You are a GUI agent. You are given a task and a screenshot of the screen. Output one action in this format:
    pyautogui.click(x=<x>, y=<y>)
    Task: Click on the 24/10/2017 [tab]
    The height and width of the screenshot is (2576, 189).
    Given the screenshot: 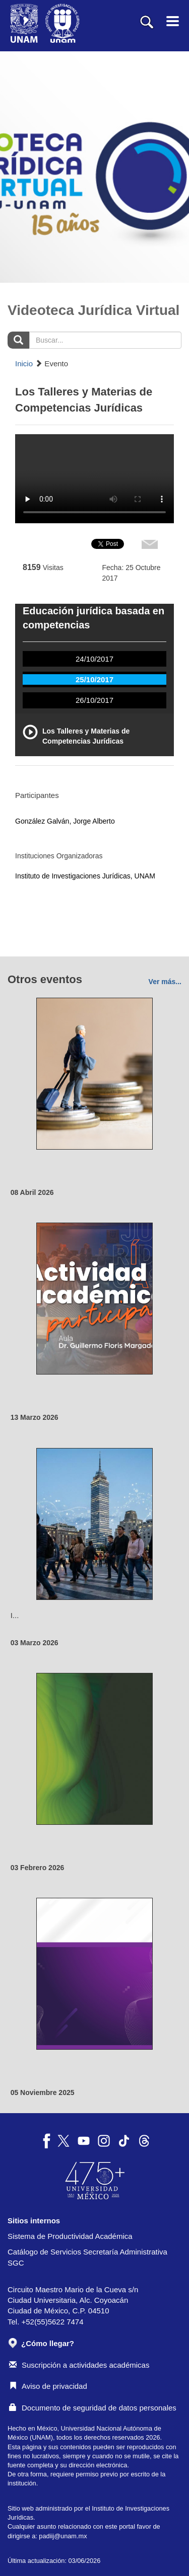 What is the action you would take?
    pyautogui.click(x=94, y=659)
    